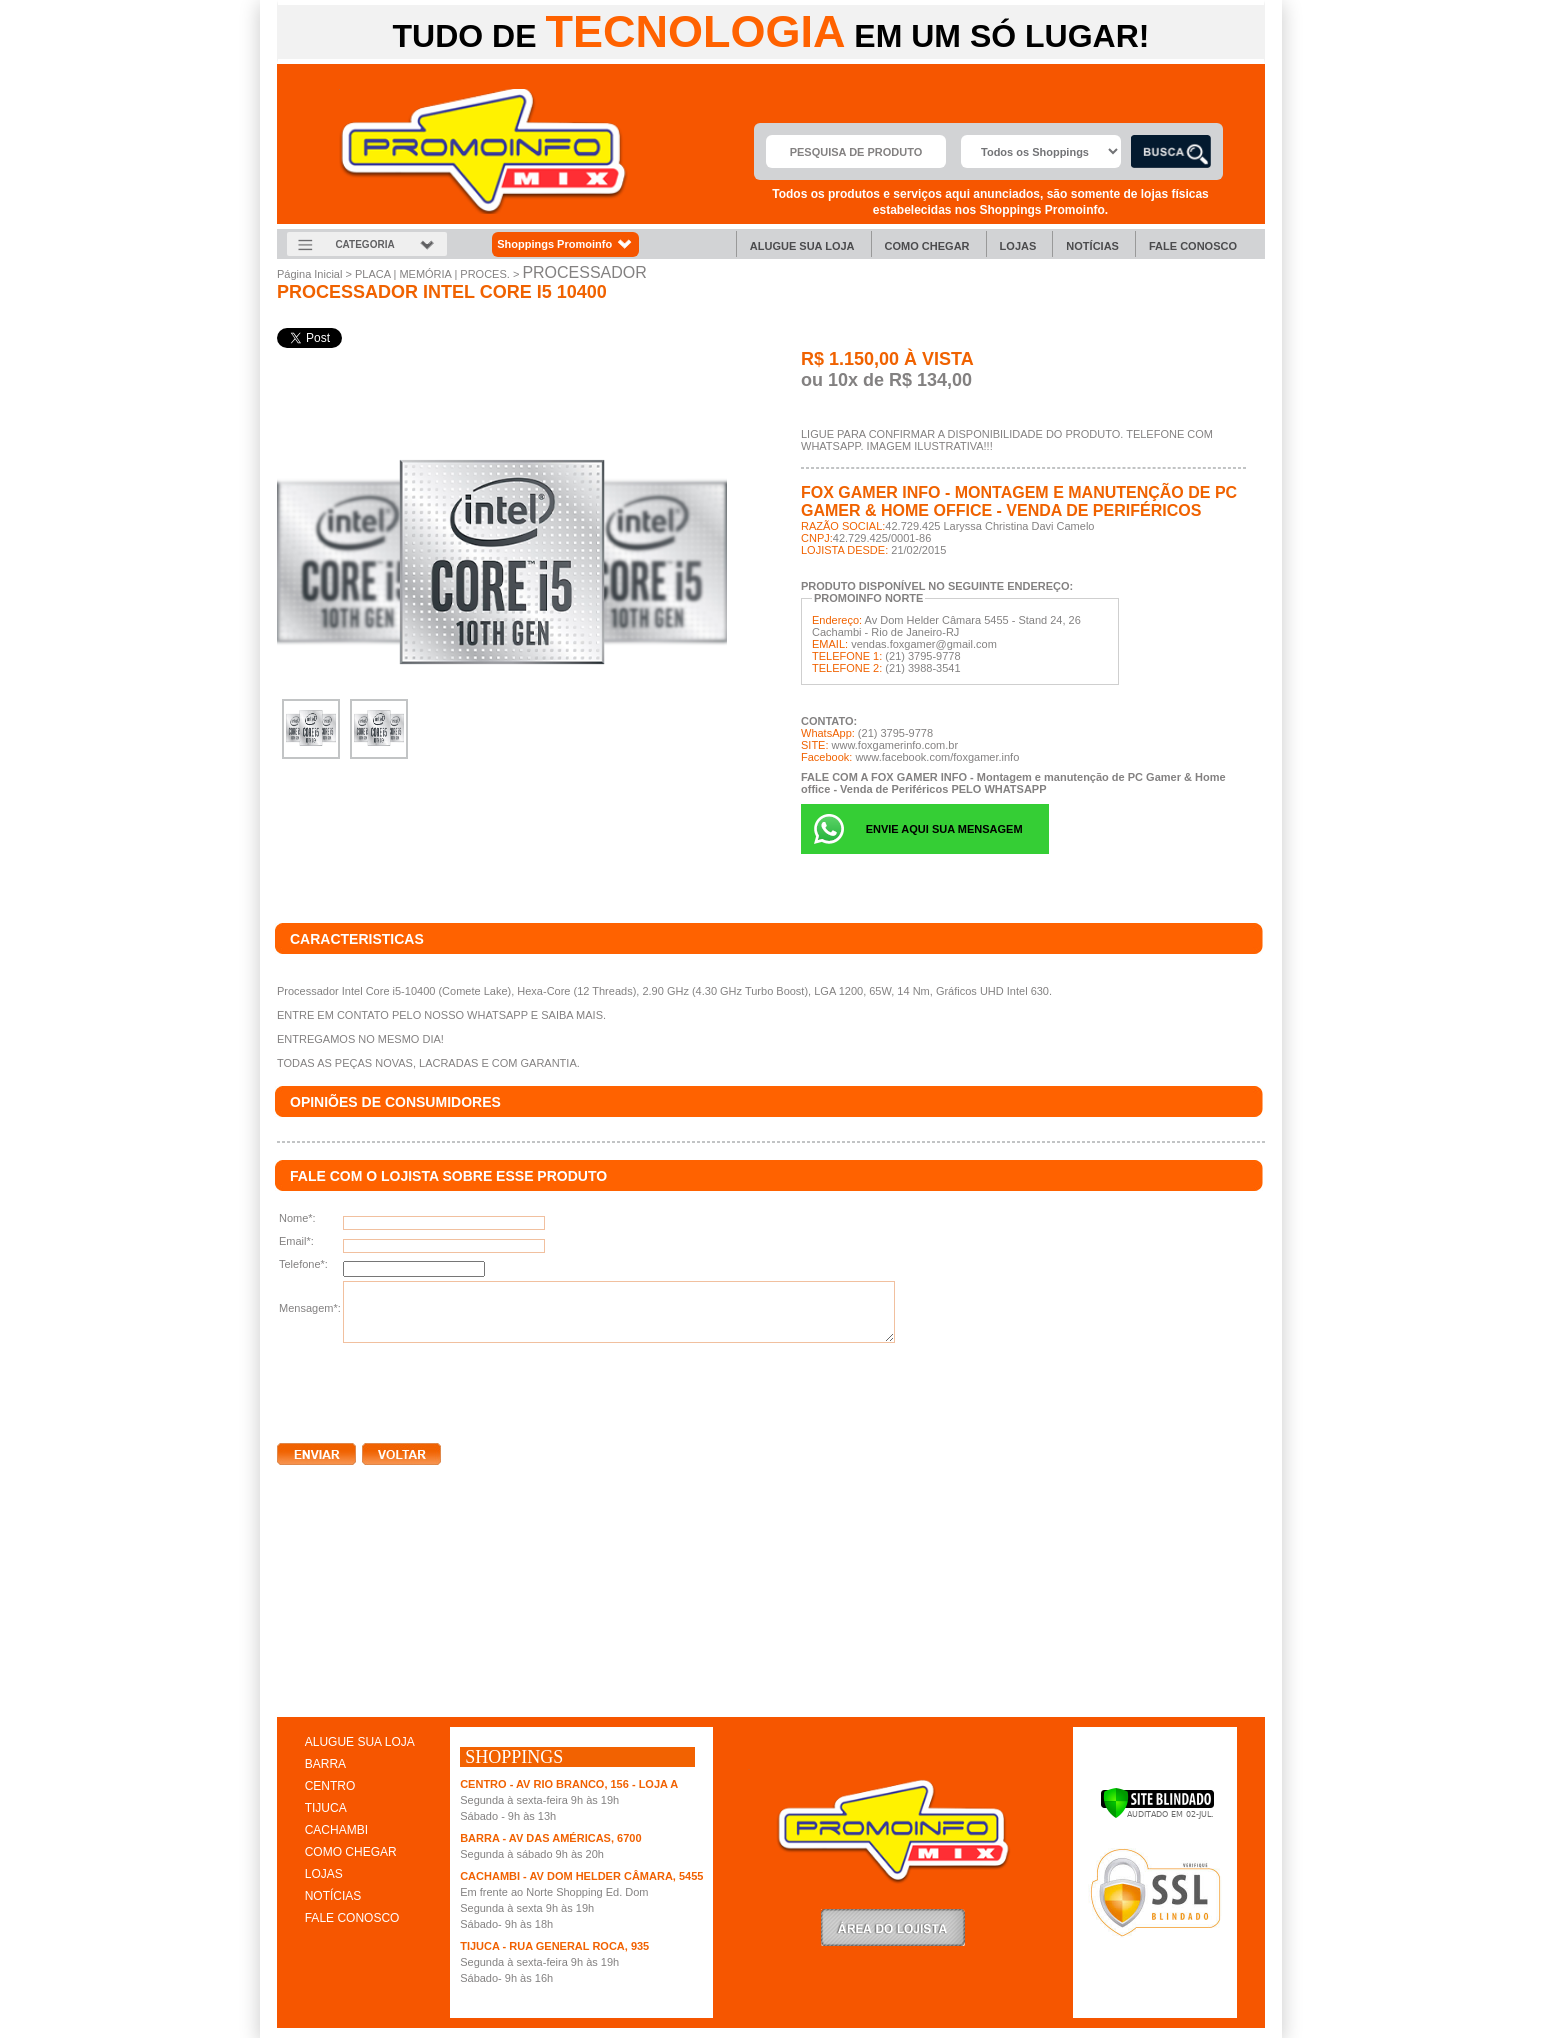 Image resolution: width=1542 pixels, height=2038 pixels. Describe the element at coordinates (336, 1830) in the screenshot. I see `CACHAMBI` at that location.